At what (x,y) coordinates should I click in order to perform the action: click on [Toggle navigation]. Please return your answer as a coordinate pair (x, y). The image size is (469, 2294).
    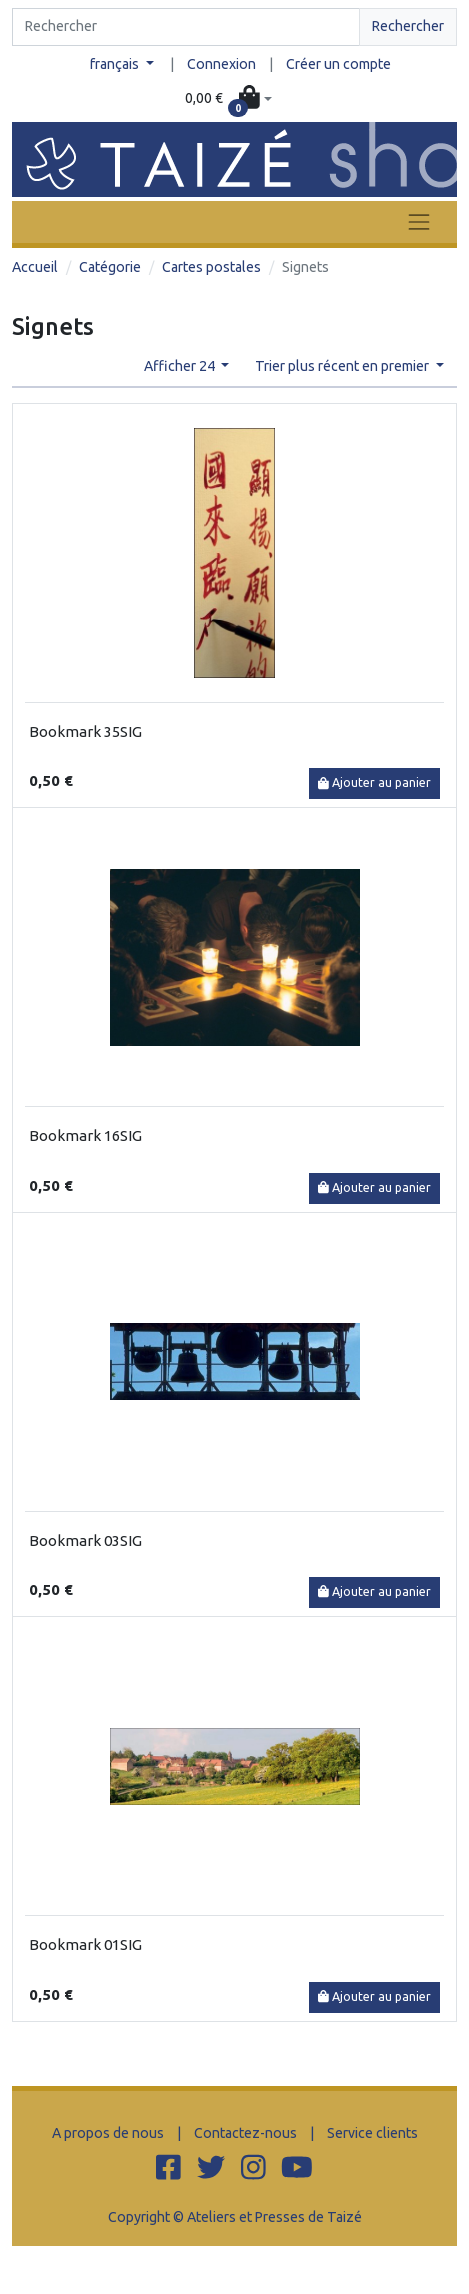
    Looking at the image, I should click on (419, 221).